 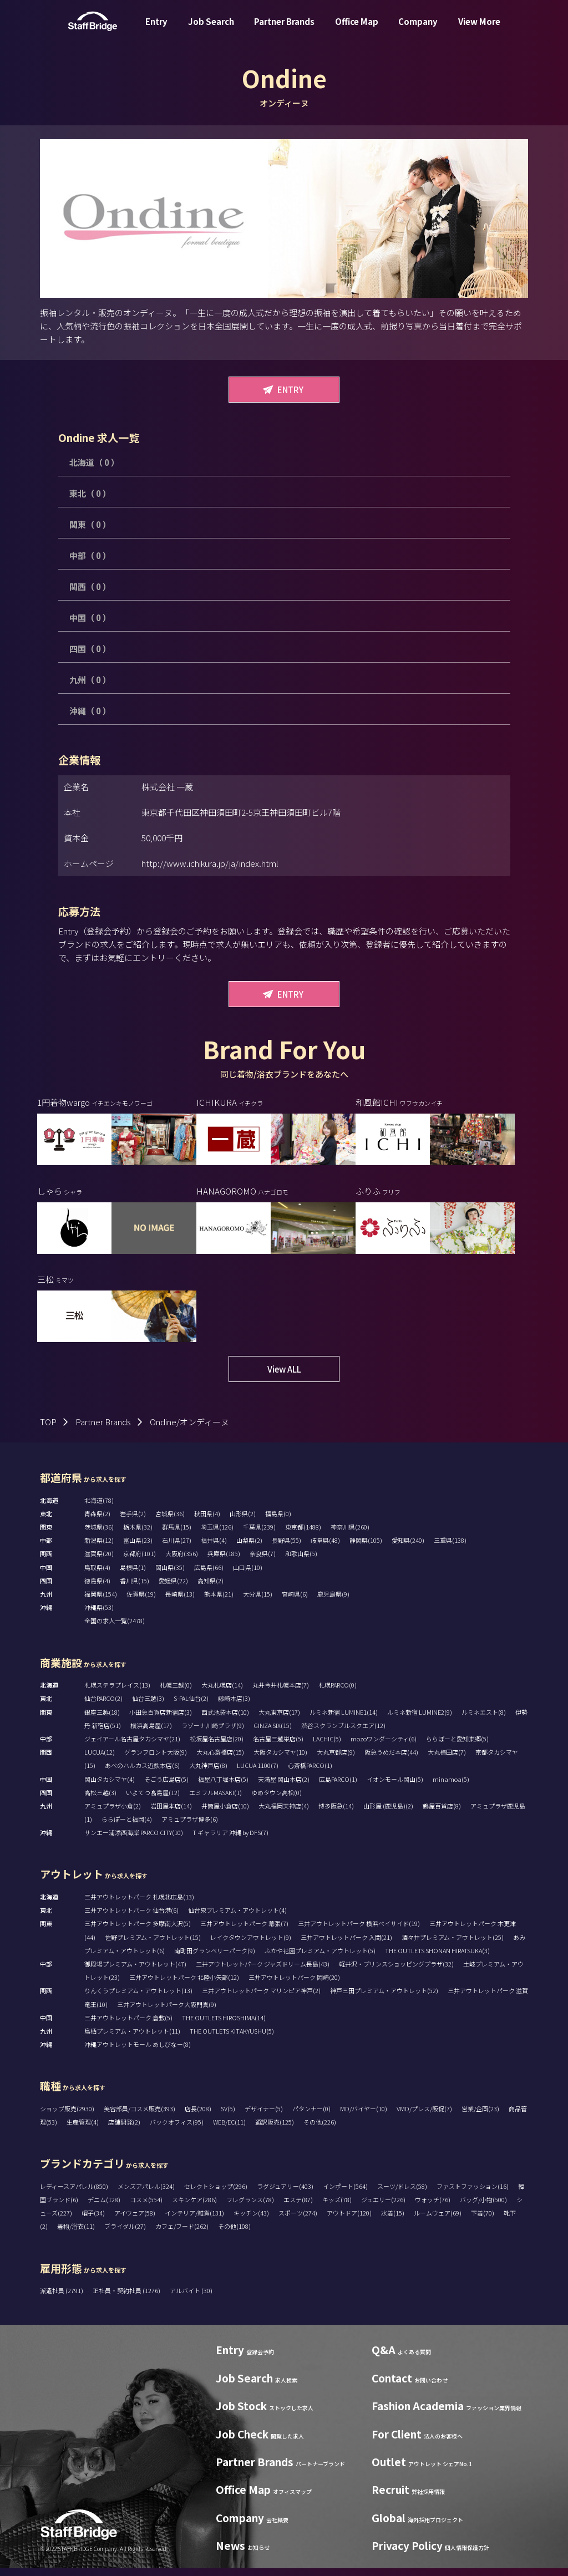 I want to click on 三井アウトレットパーク 幕張(7), so click(x=244, y=1931).